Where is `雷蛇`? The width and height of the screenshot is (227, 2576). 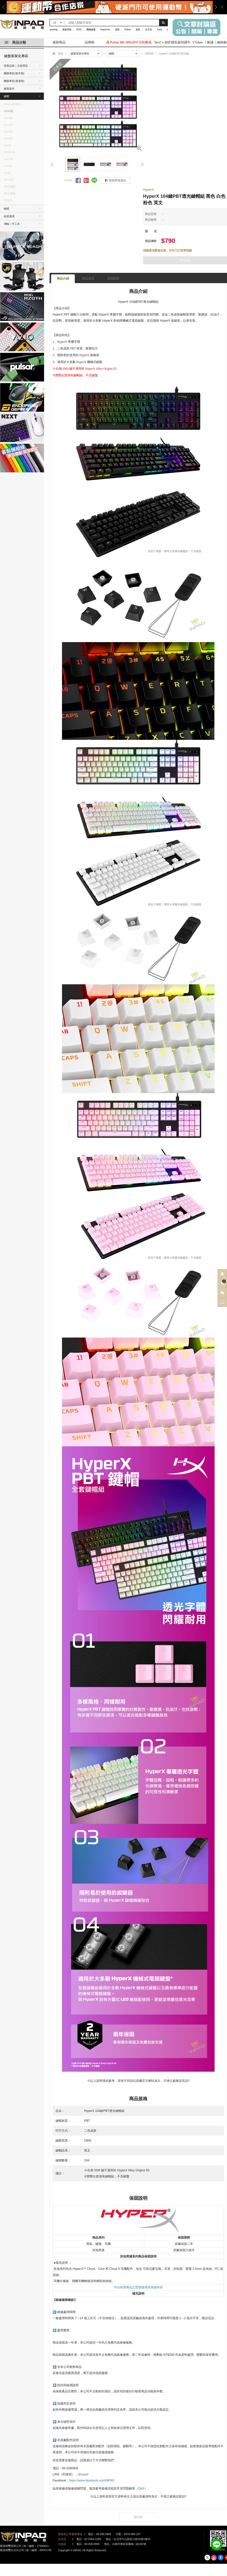 雷蛇 is located at coordinates (117, 29).